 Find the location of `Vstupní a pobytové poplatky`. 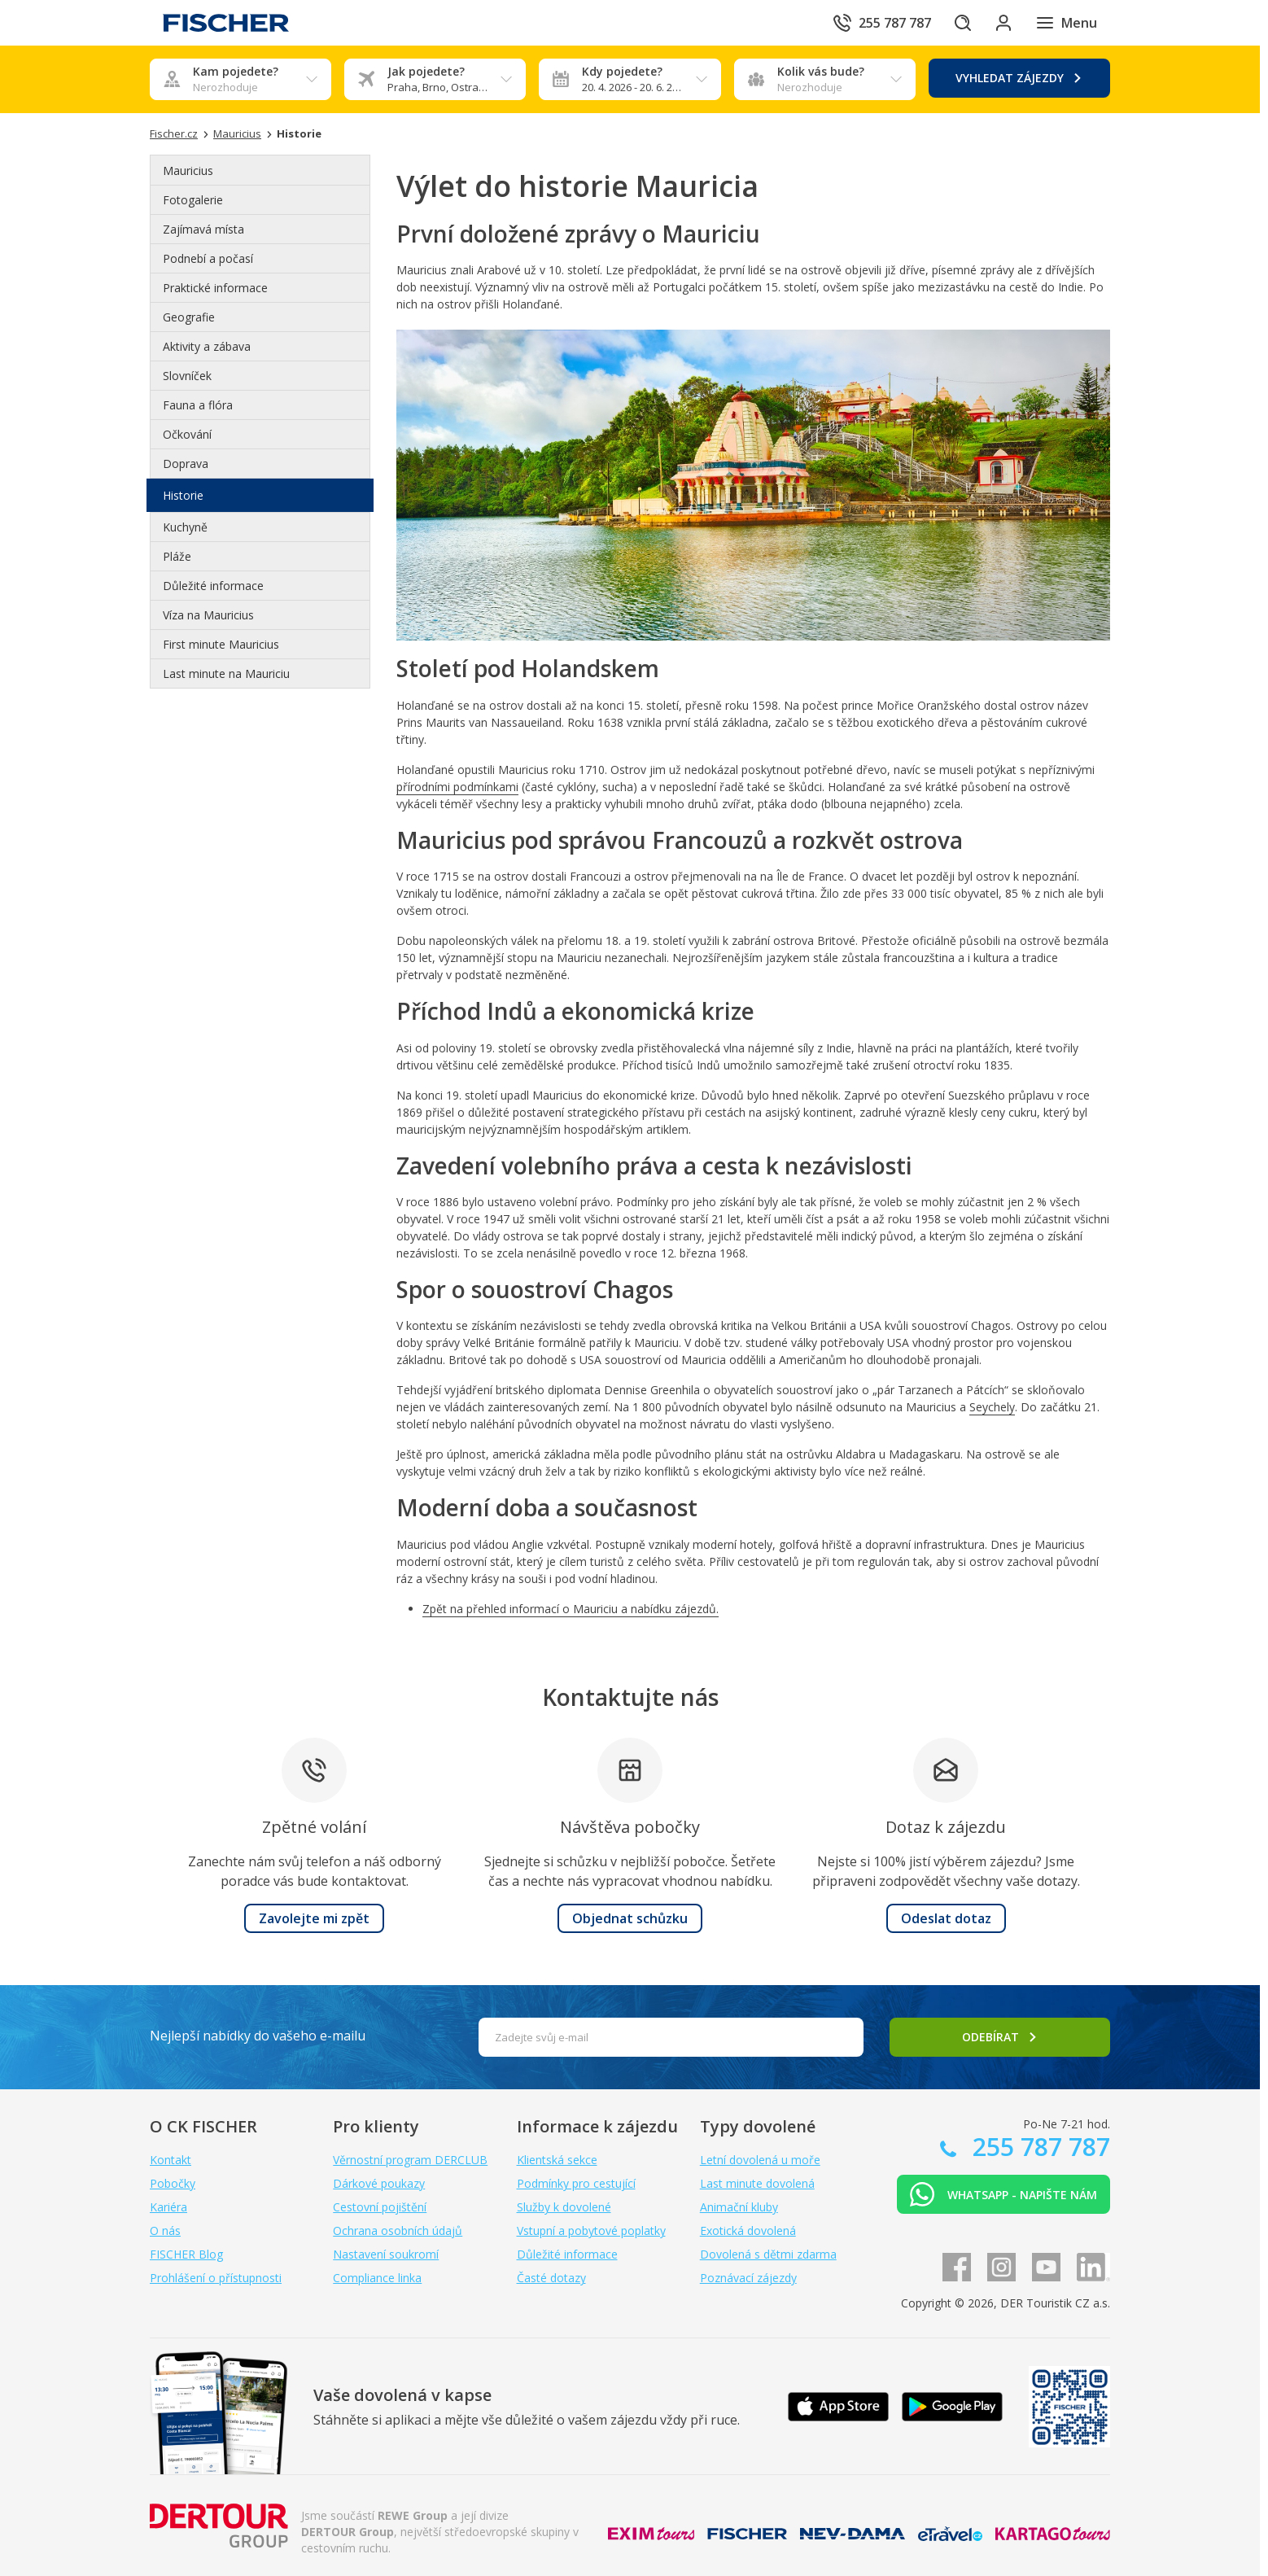

Vstupní a pobytové poplatky is located at coordinates (591, 2230).